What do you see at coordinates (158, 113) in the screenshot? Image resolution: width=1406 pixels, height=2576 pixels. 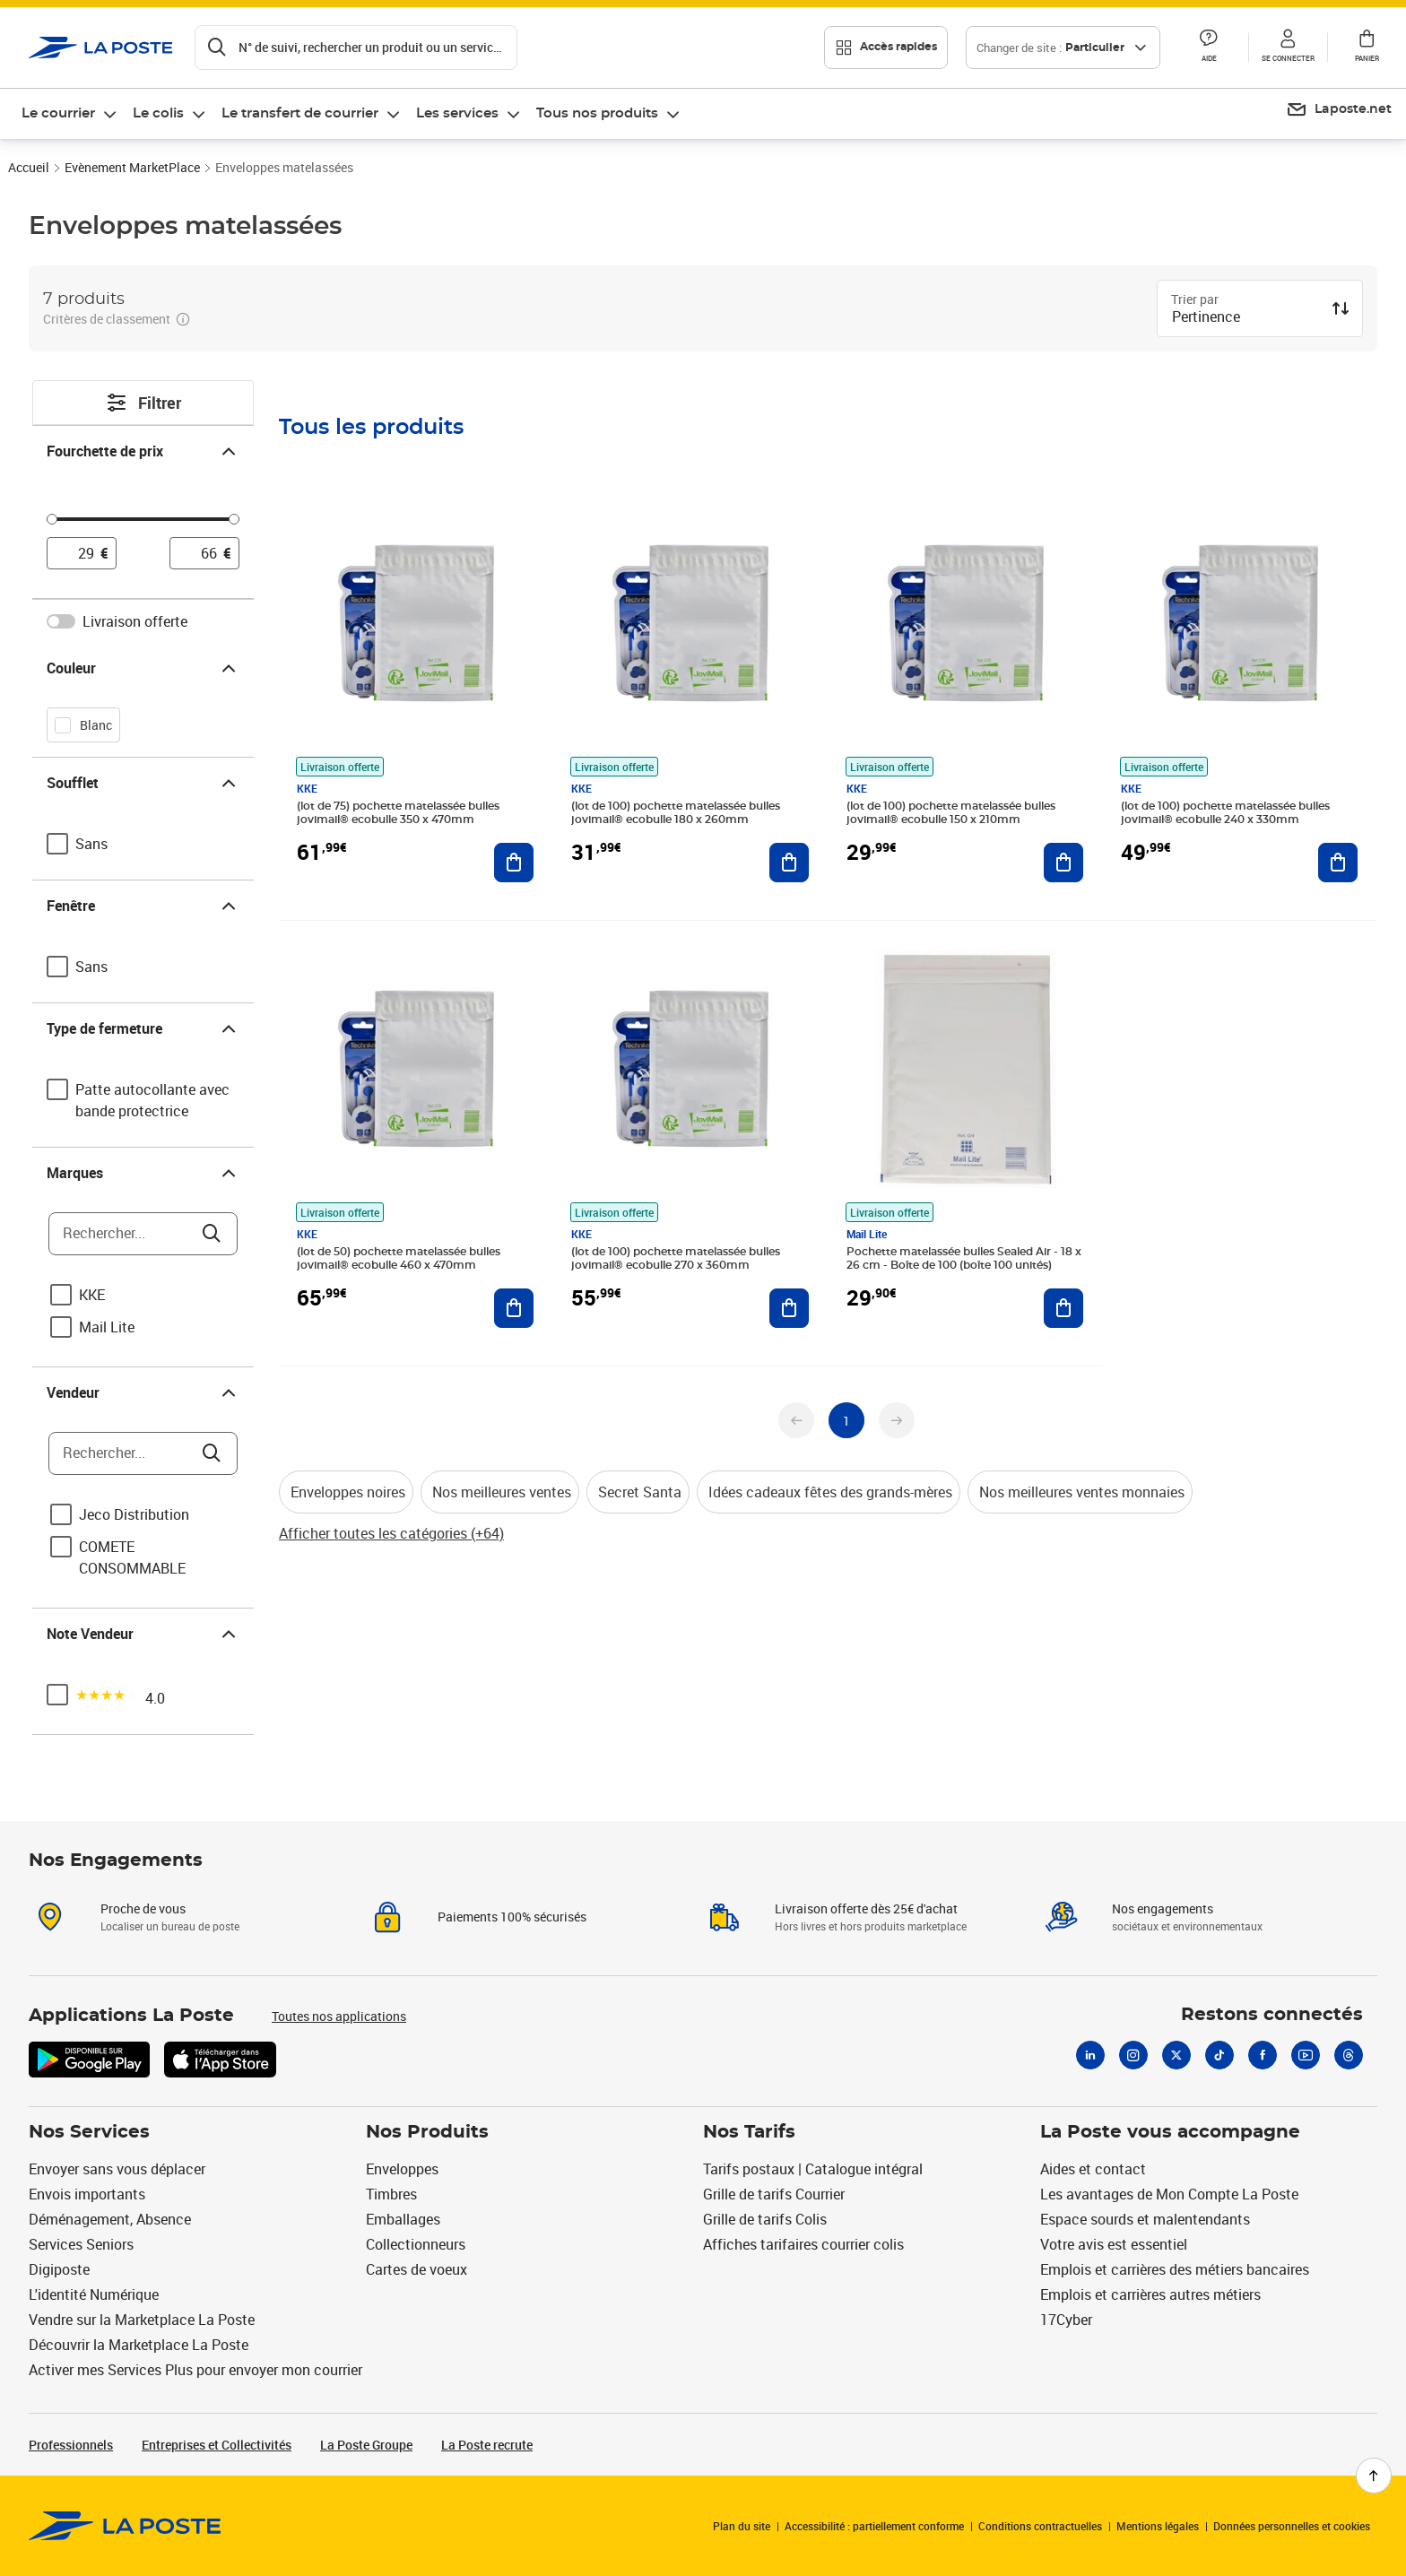 I see `Le colis` at bounding box center [158, 113].